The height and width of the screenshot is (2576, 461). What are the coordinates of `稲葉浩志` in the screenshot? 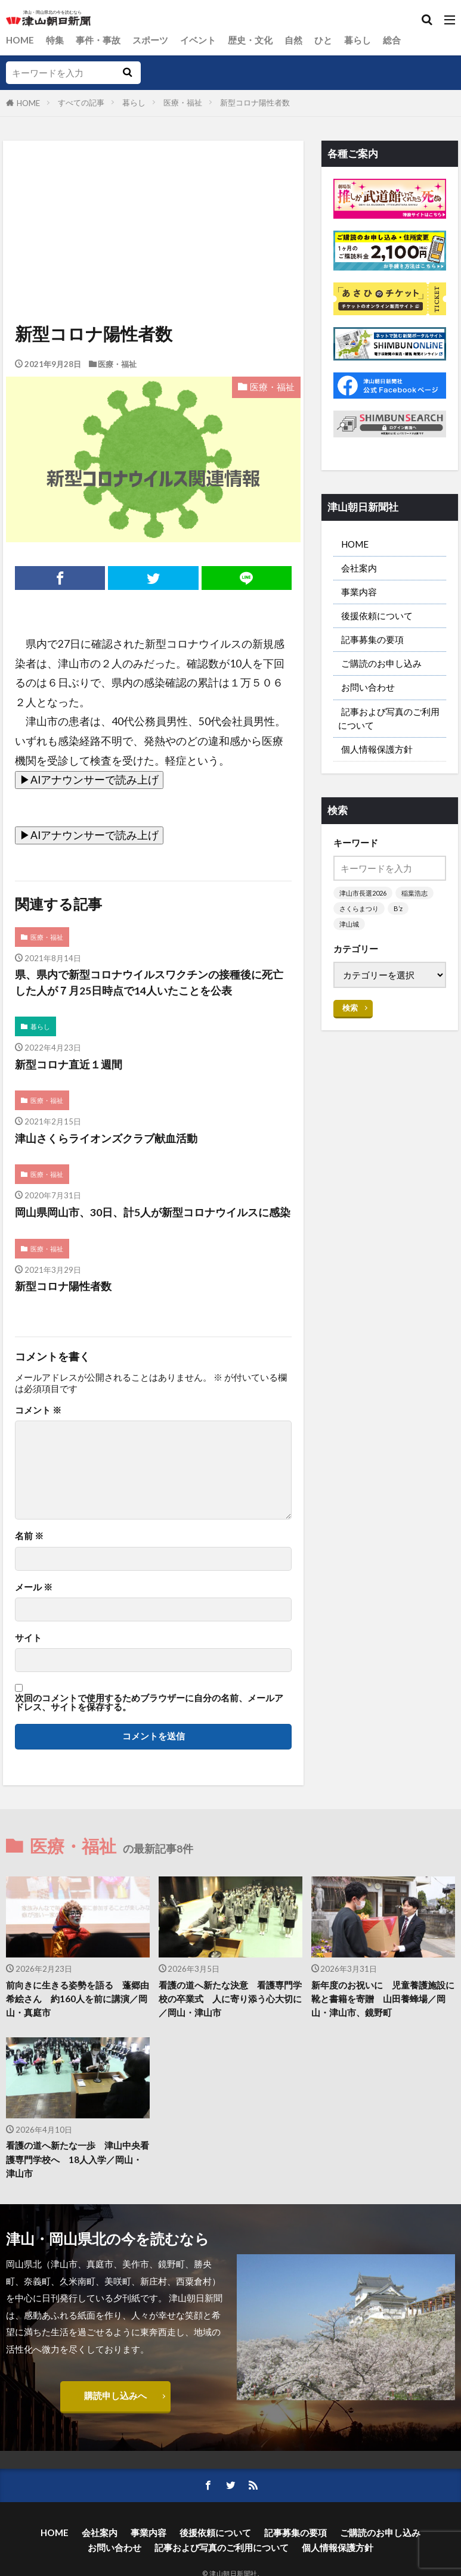 It's located at (414, 893).